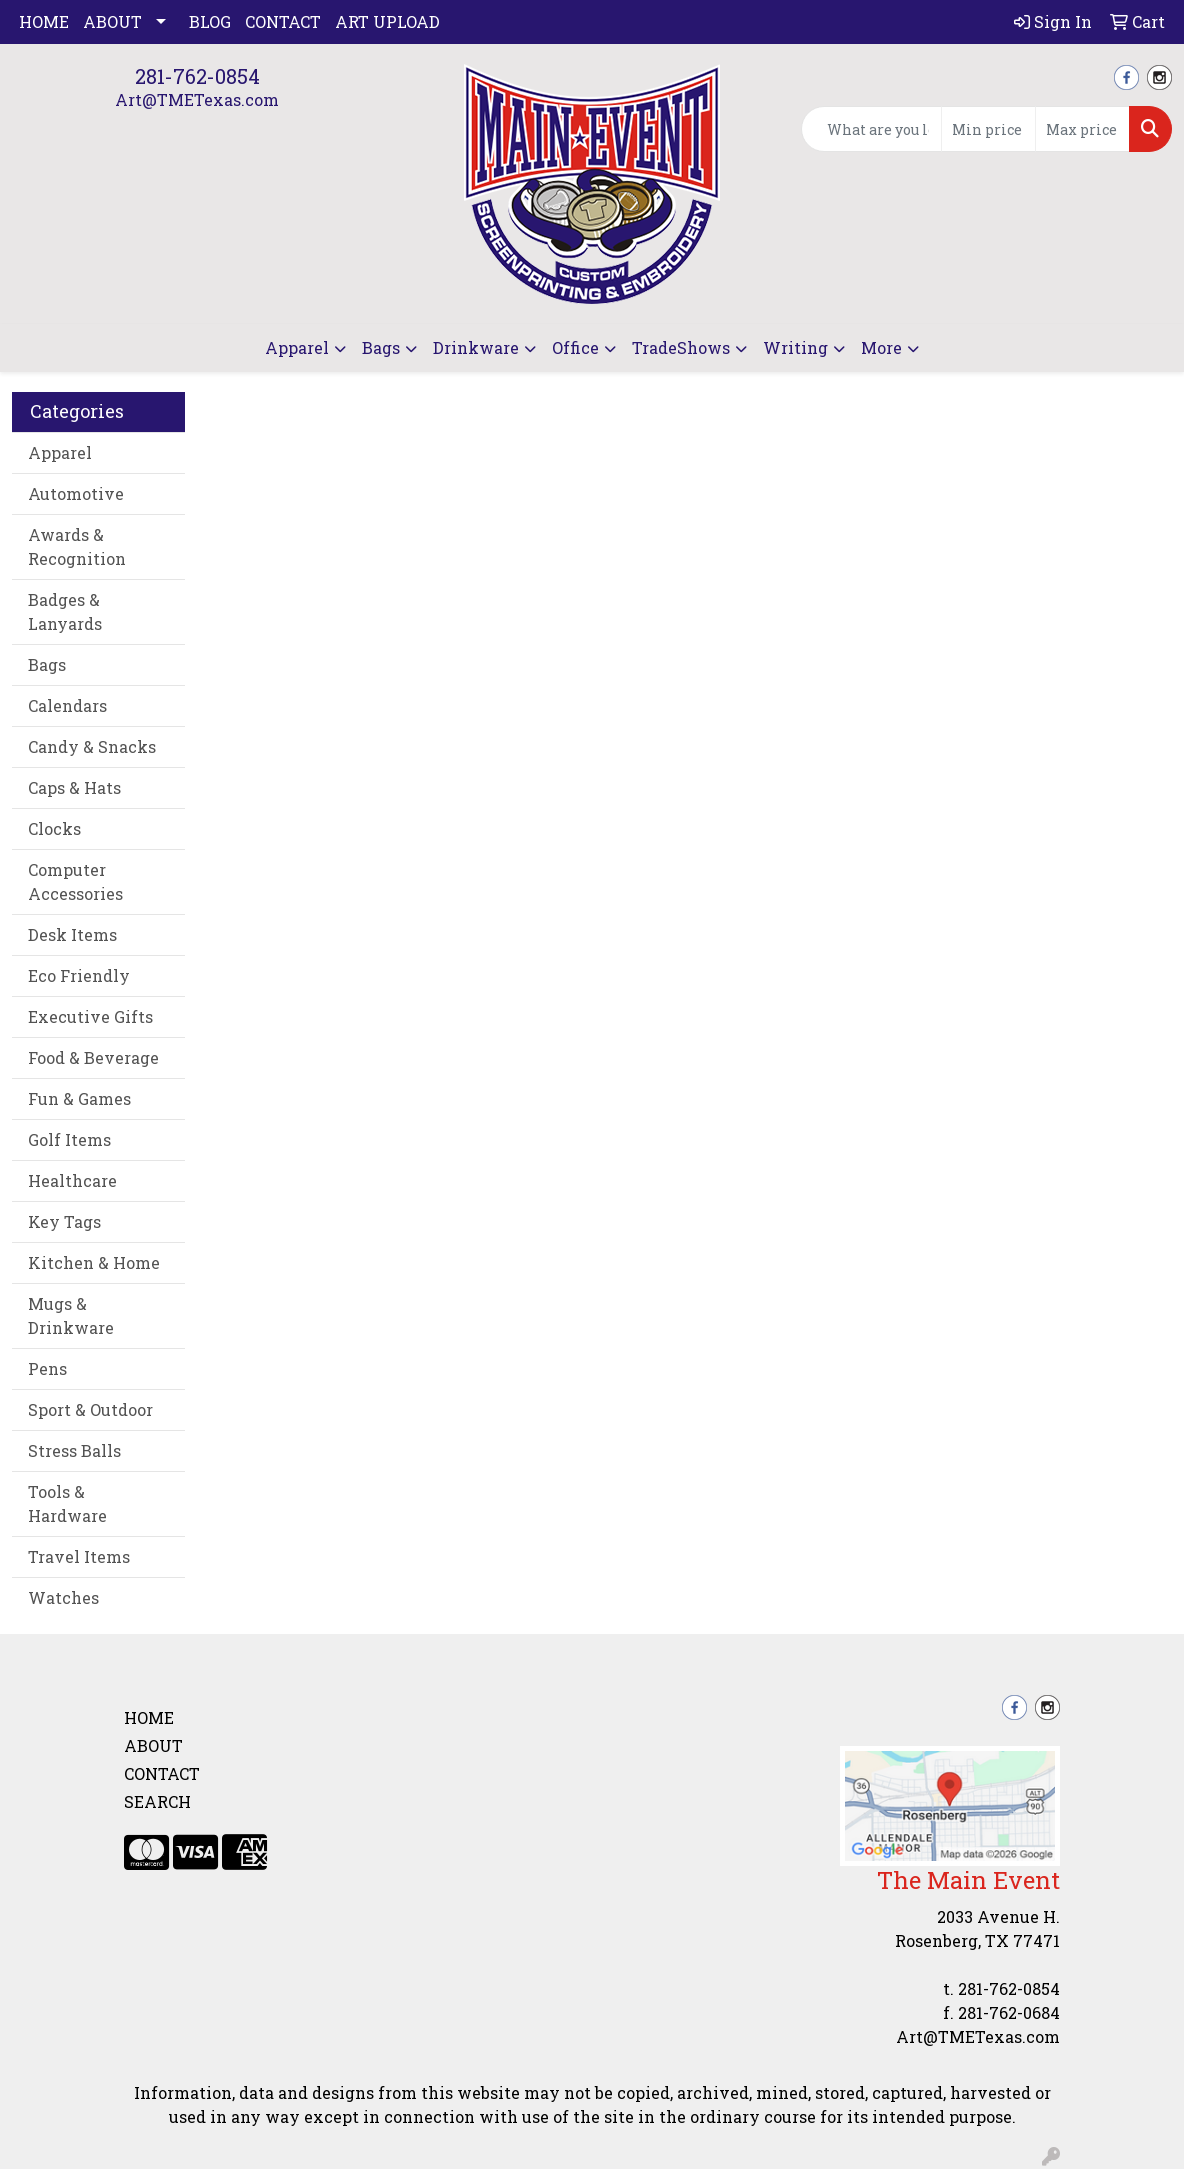 The height and width of the screenshot is (2169, 1184). I want to click on Contact, so click(283, 21).